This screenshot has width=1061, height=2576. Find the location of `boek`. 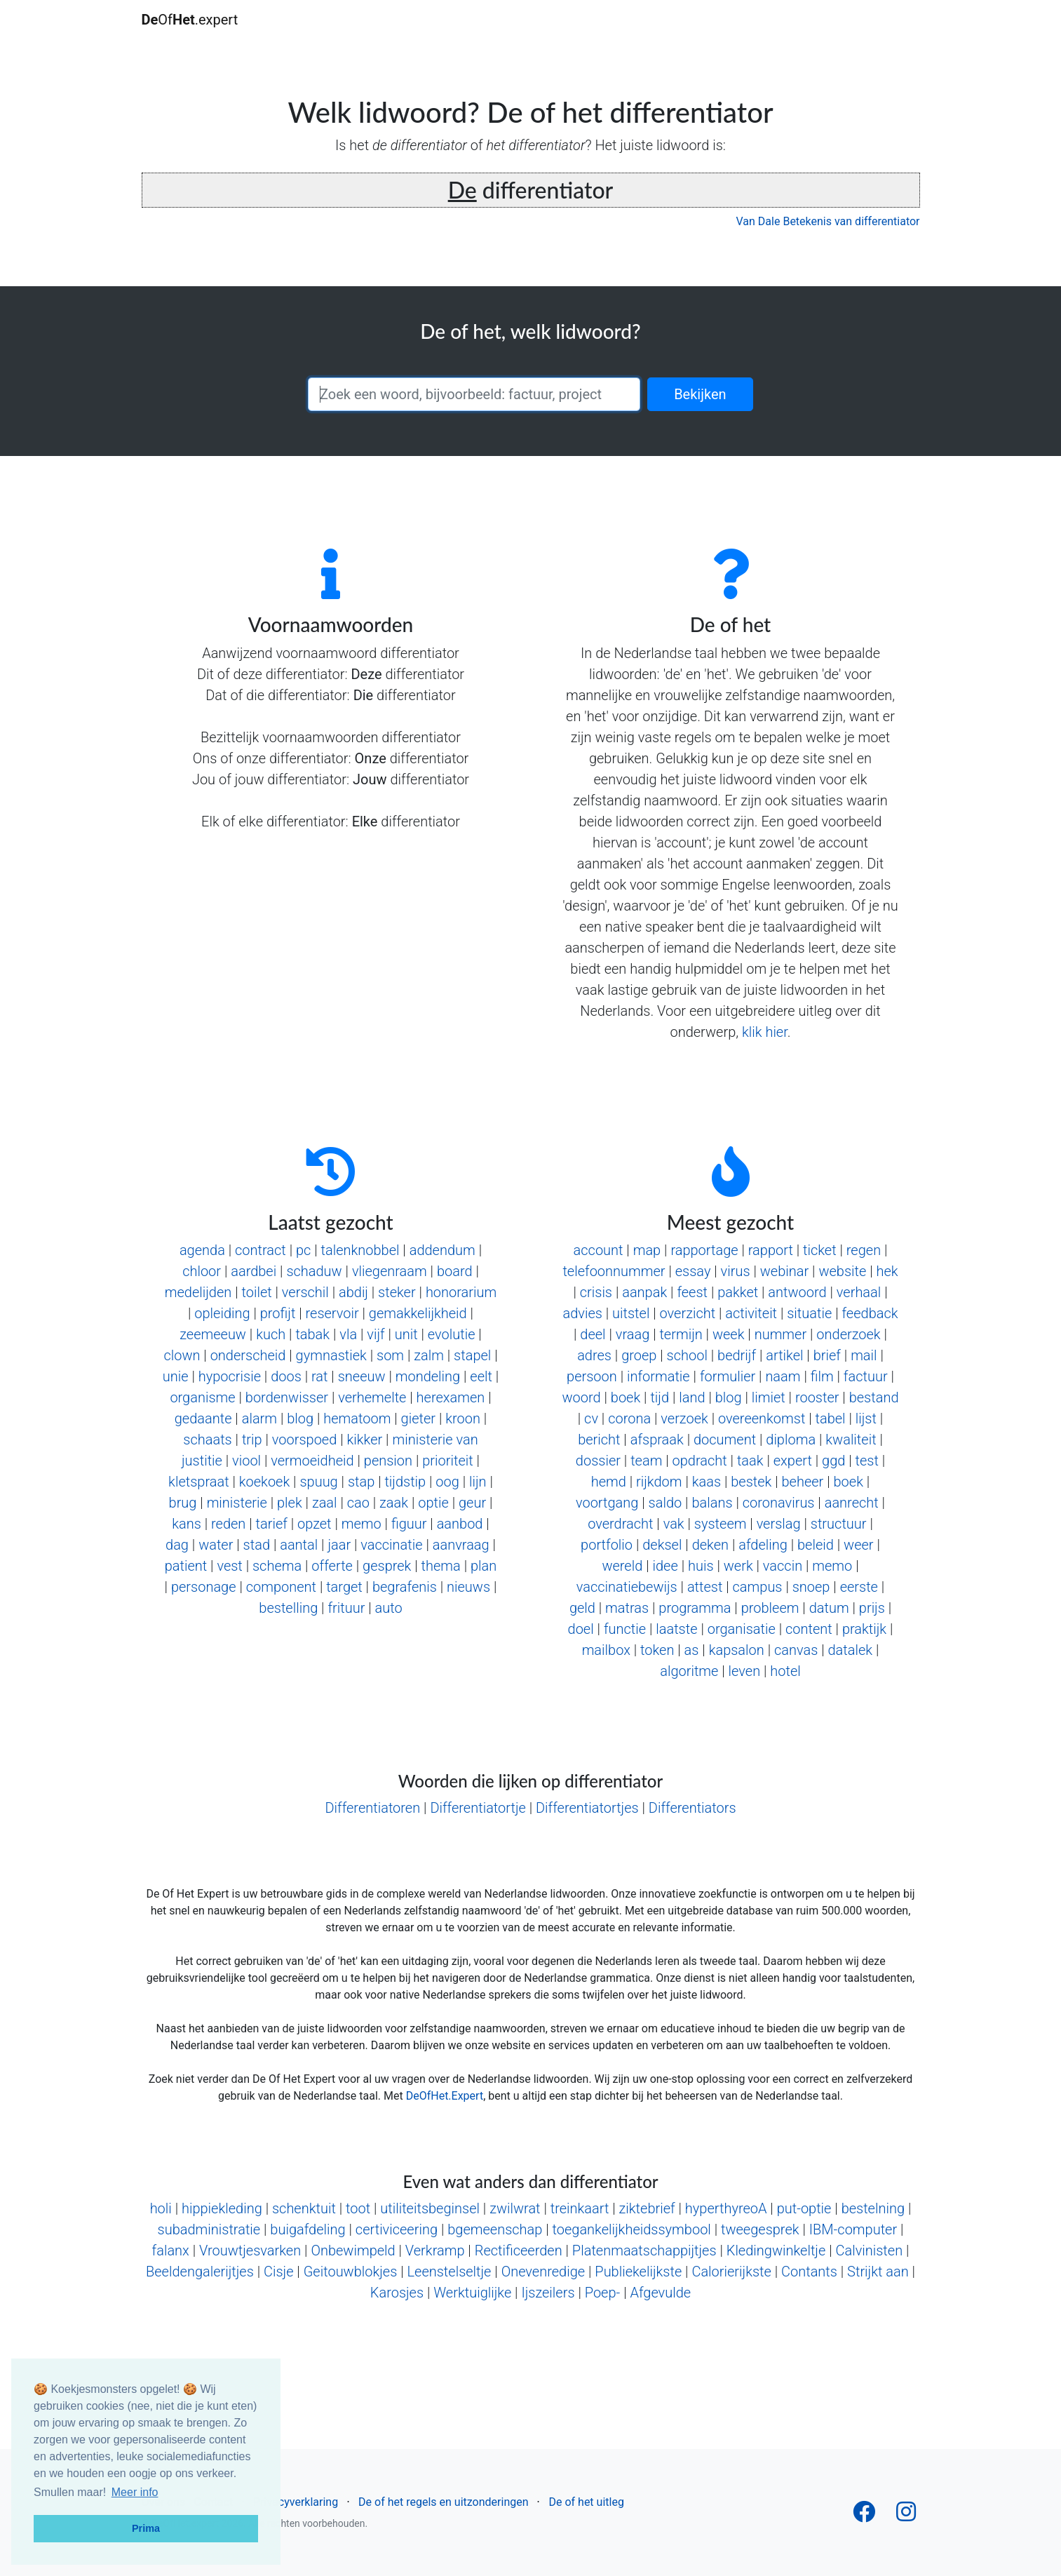

boek is located at coordinates (625, 1397).